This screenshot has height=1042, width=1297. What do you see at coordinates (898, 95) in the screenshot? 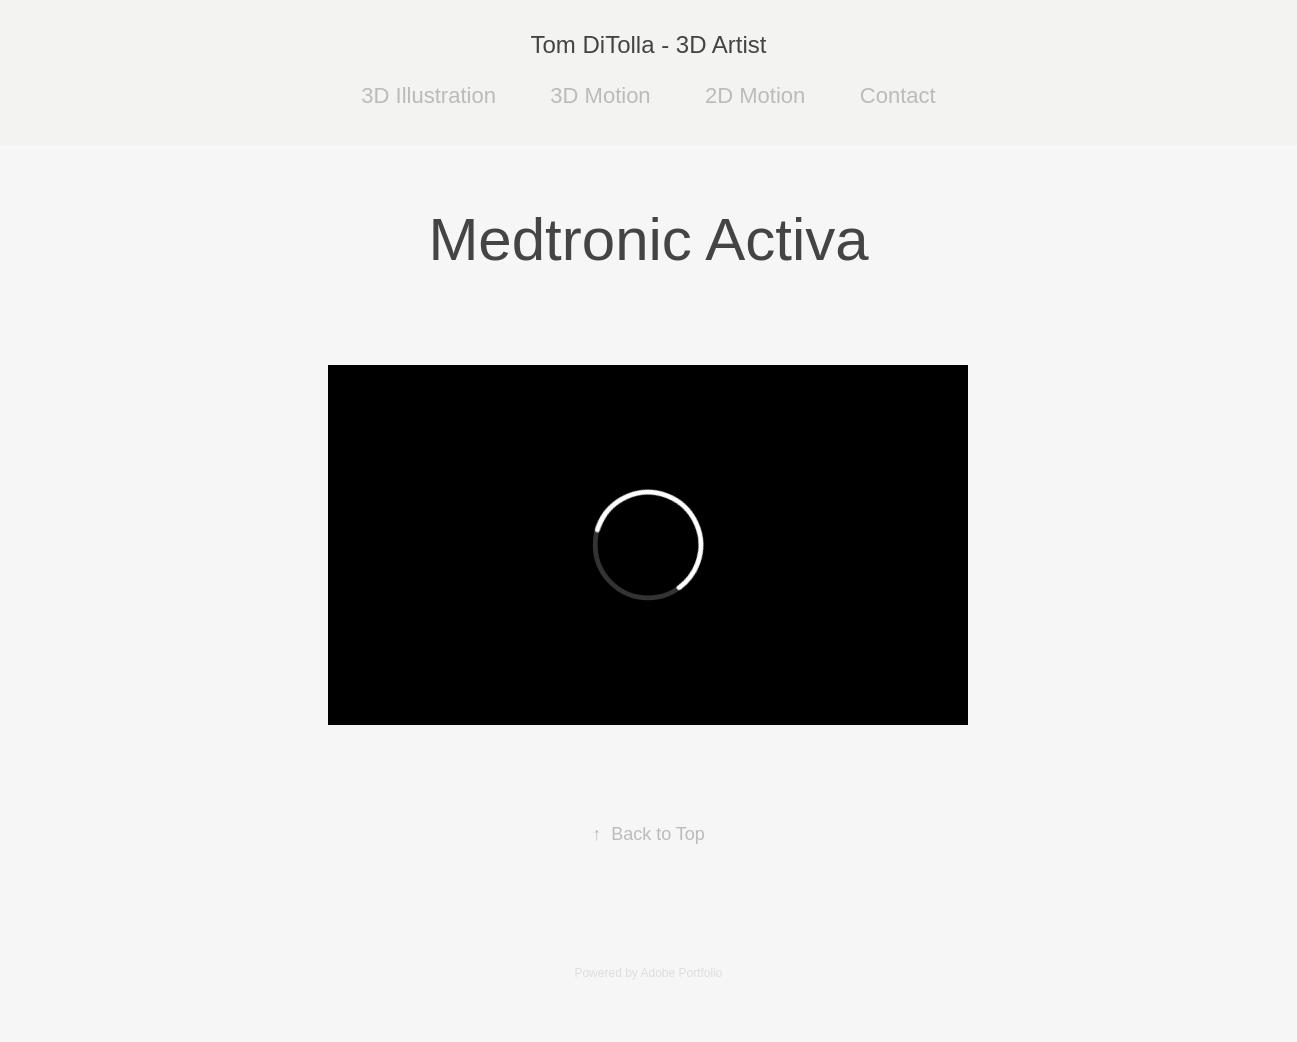
I see `Contact` at bounding box center [898, 95].